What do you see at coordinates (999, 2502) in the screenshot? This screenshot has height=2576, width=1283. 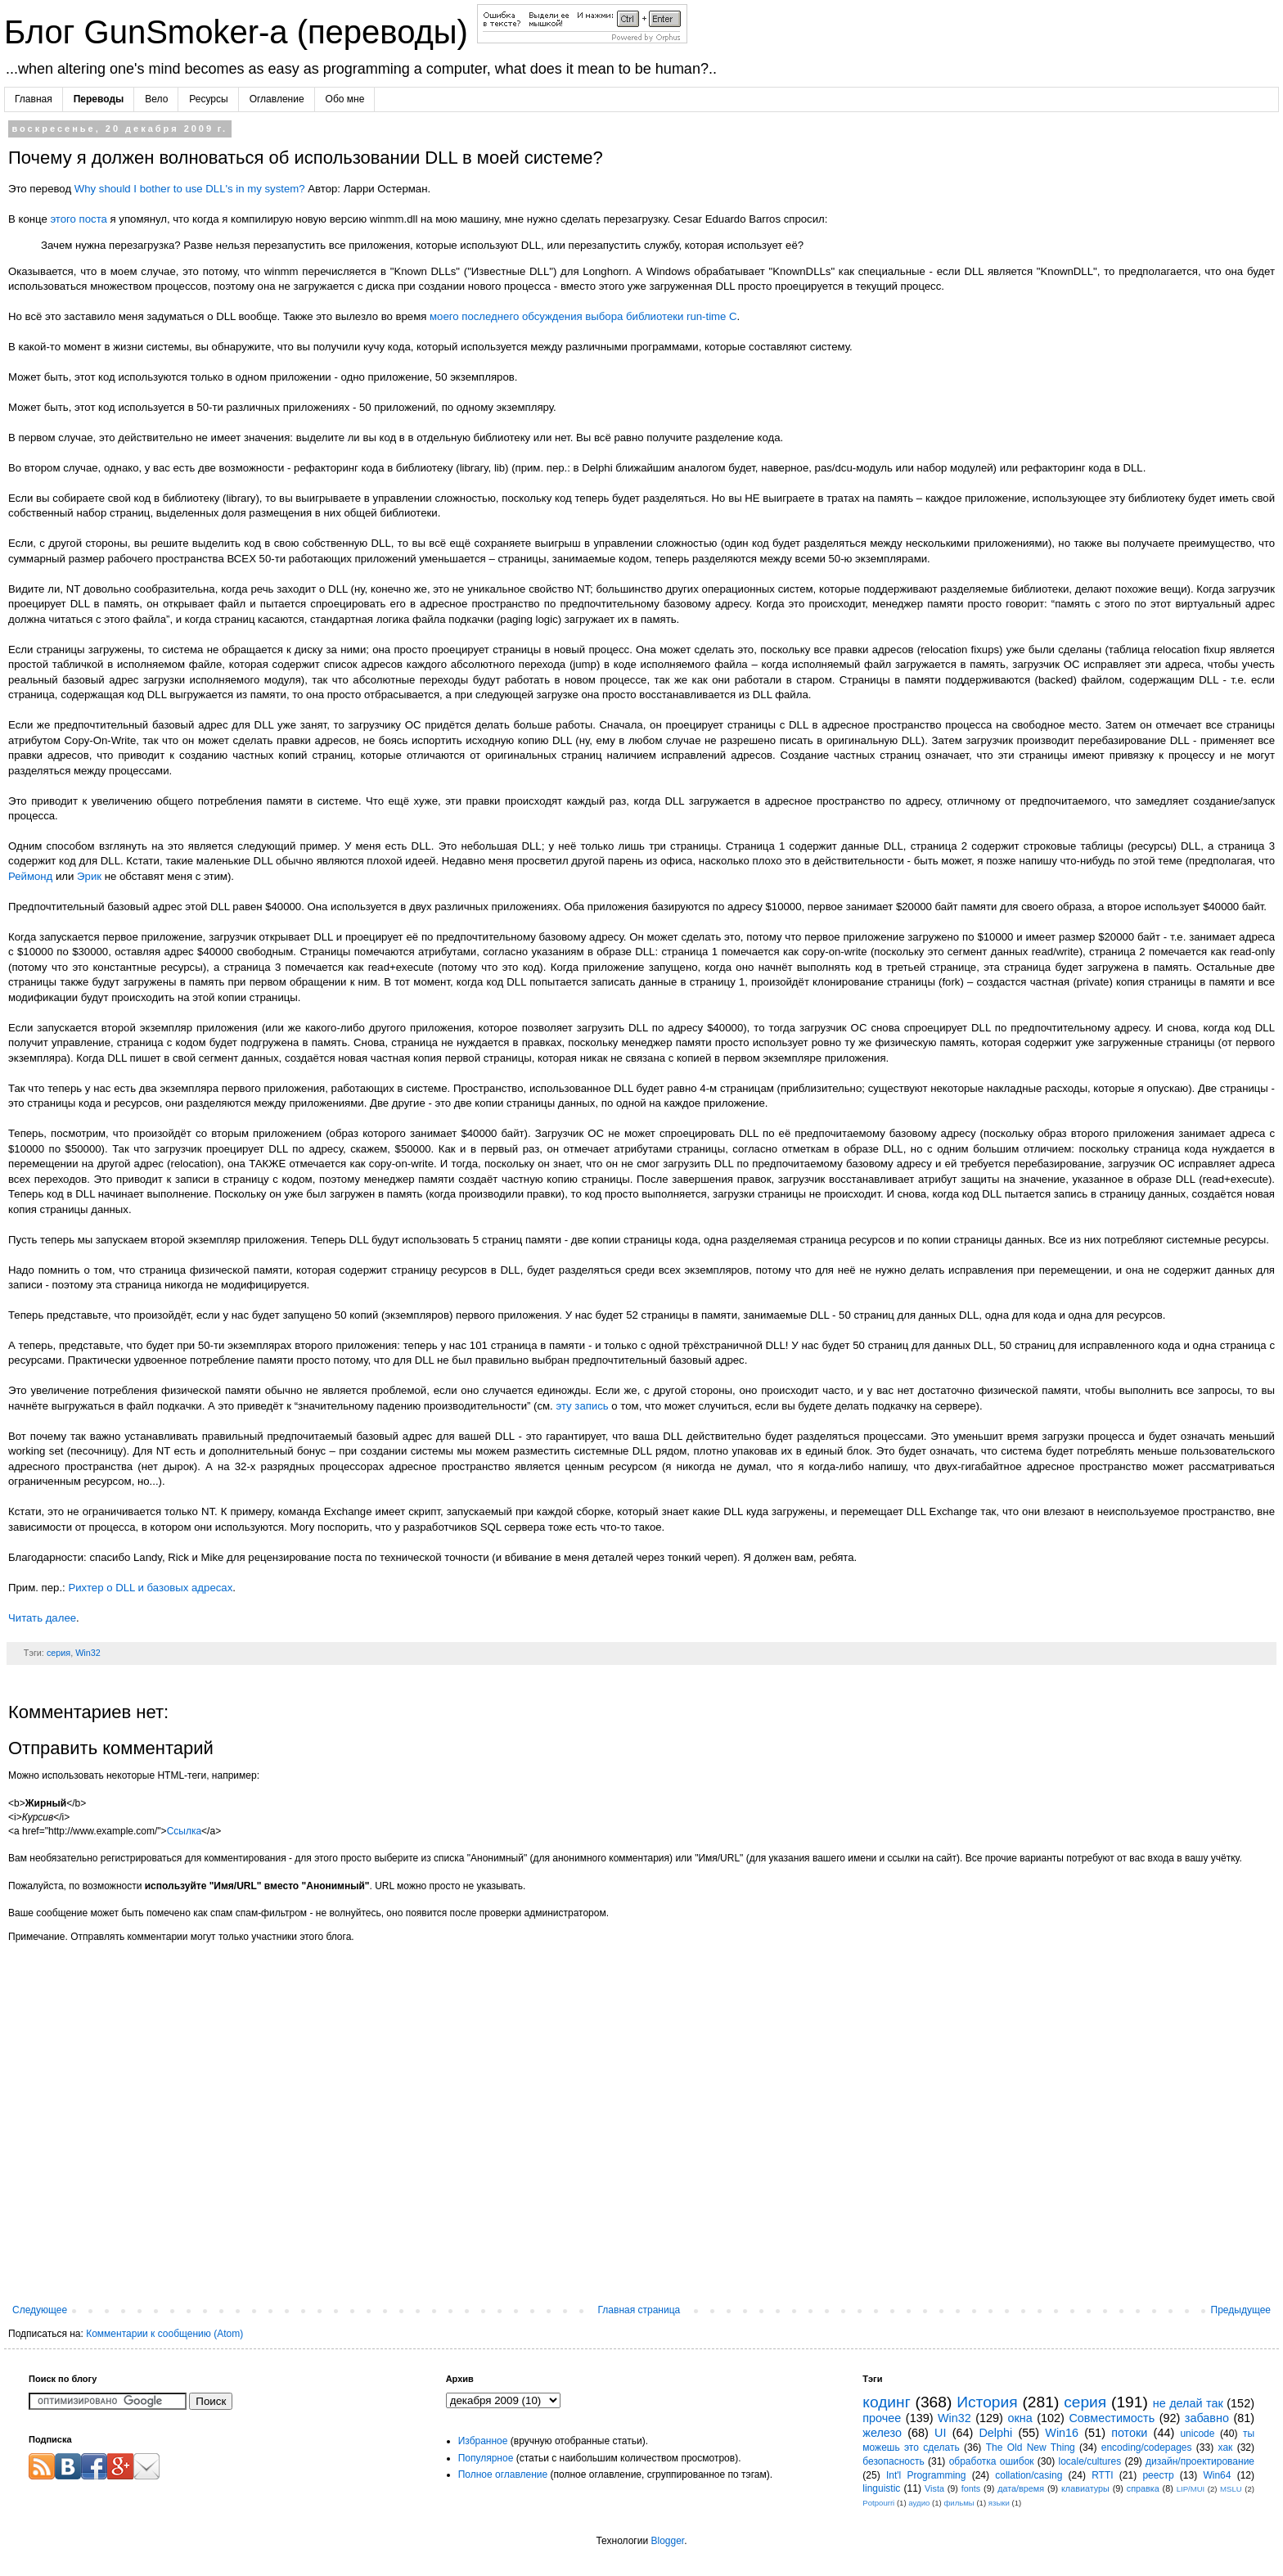 I see `языки` at bounding box center [999, 2502].